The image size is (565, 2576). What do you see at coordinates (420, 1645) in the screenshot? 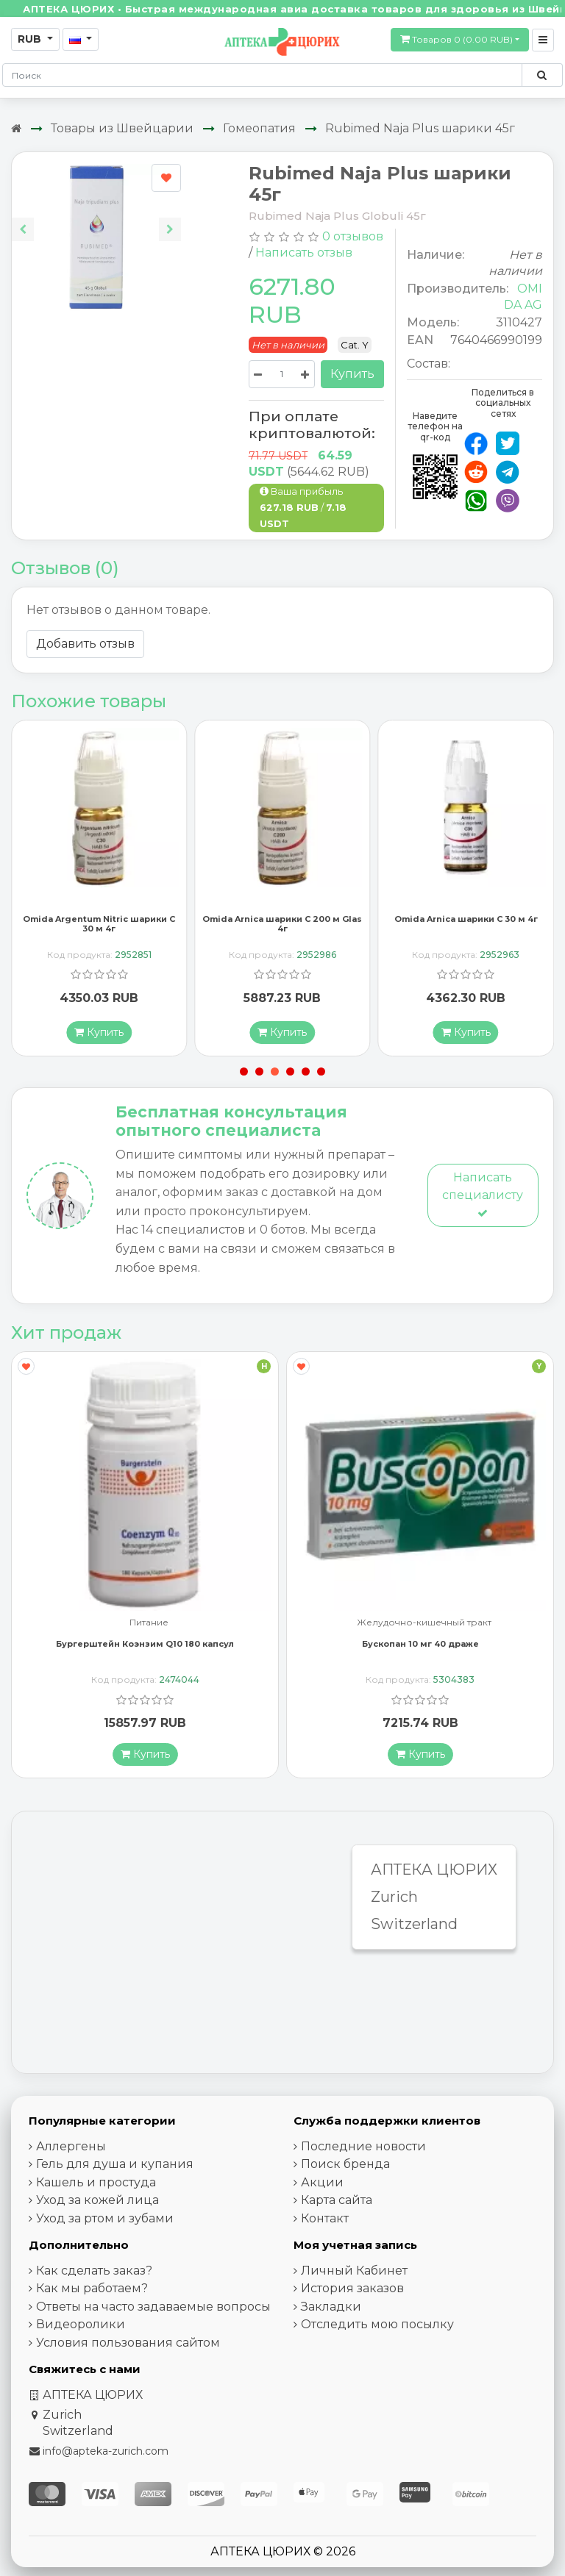
I see `Бускопан 10 мг 40 драже` at bounding box center [420, 1645].